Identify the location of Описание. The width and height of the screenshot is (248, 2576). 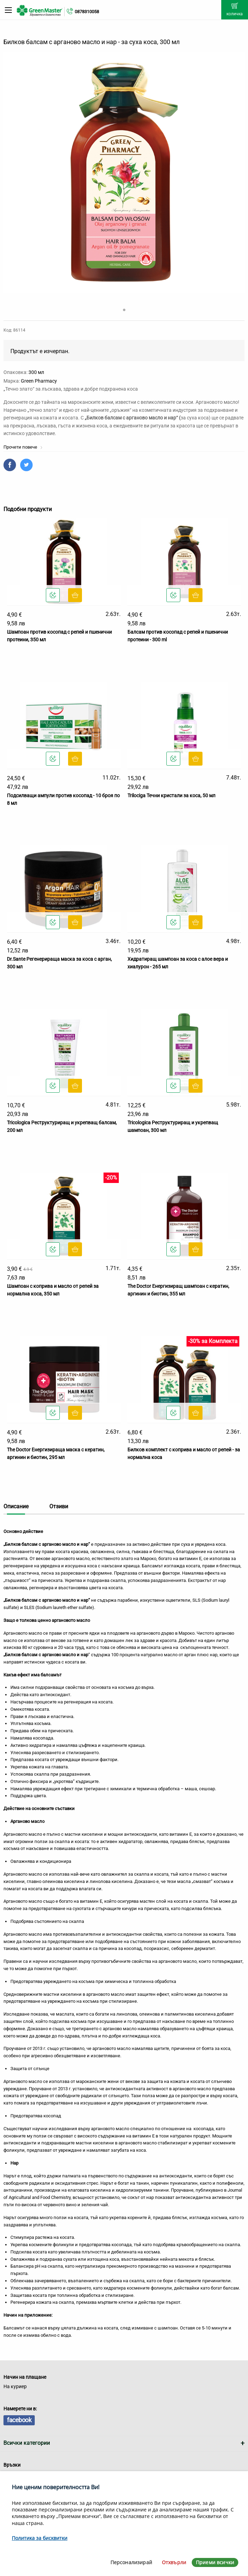
(15, 1506).